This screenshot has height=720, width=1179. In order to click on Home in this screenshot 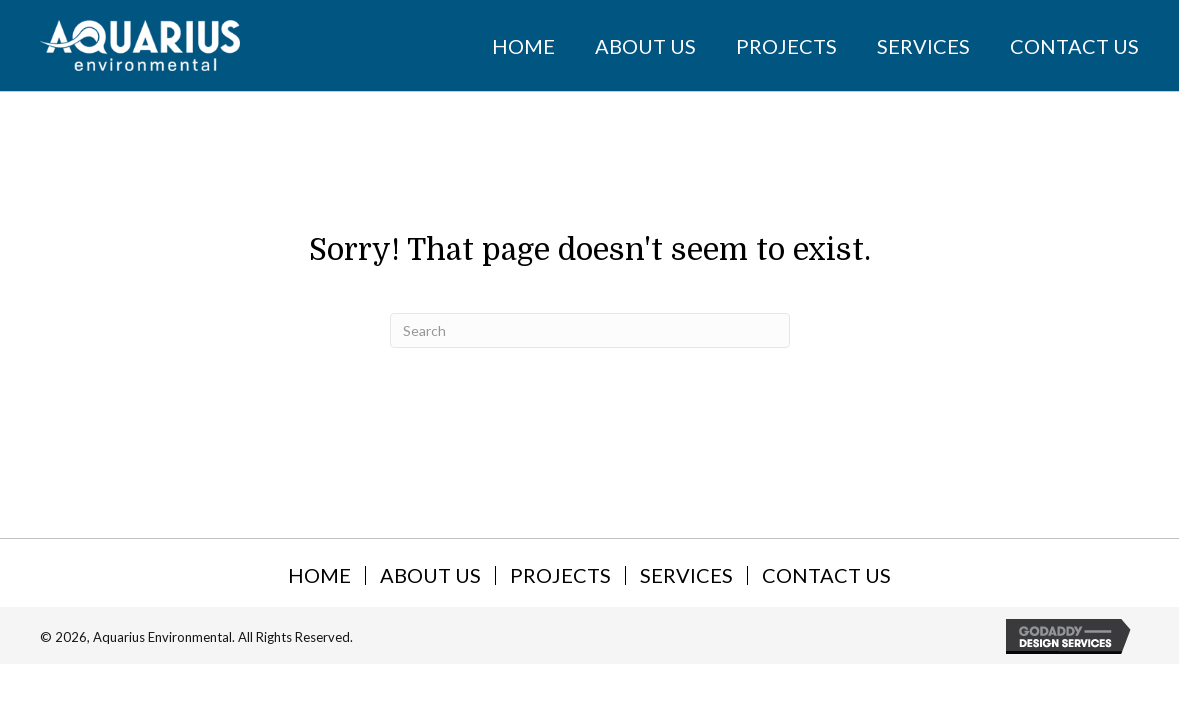, I will do `click(319, 575)`.